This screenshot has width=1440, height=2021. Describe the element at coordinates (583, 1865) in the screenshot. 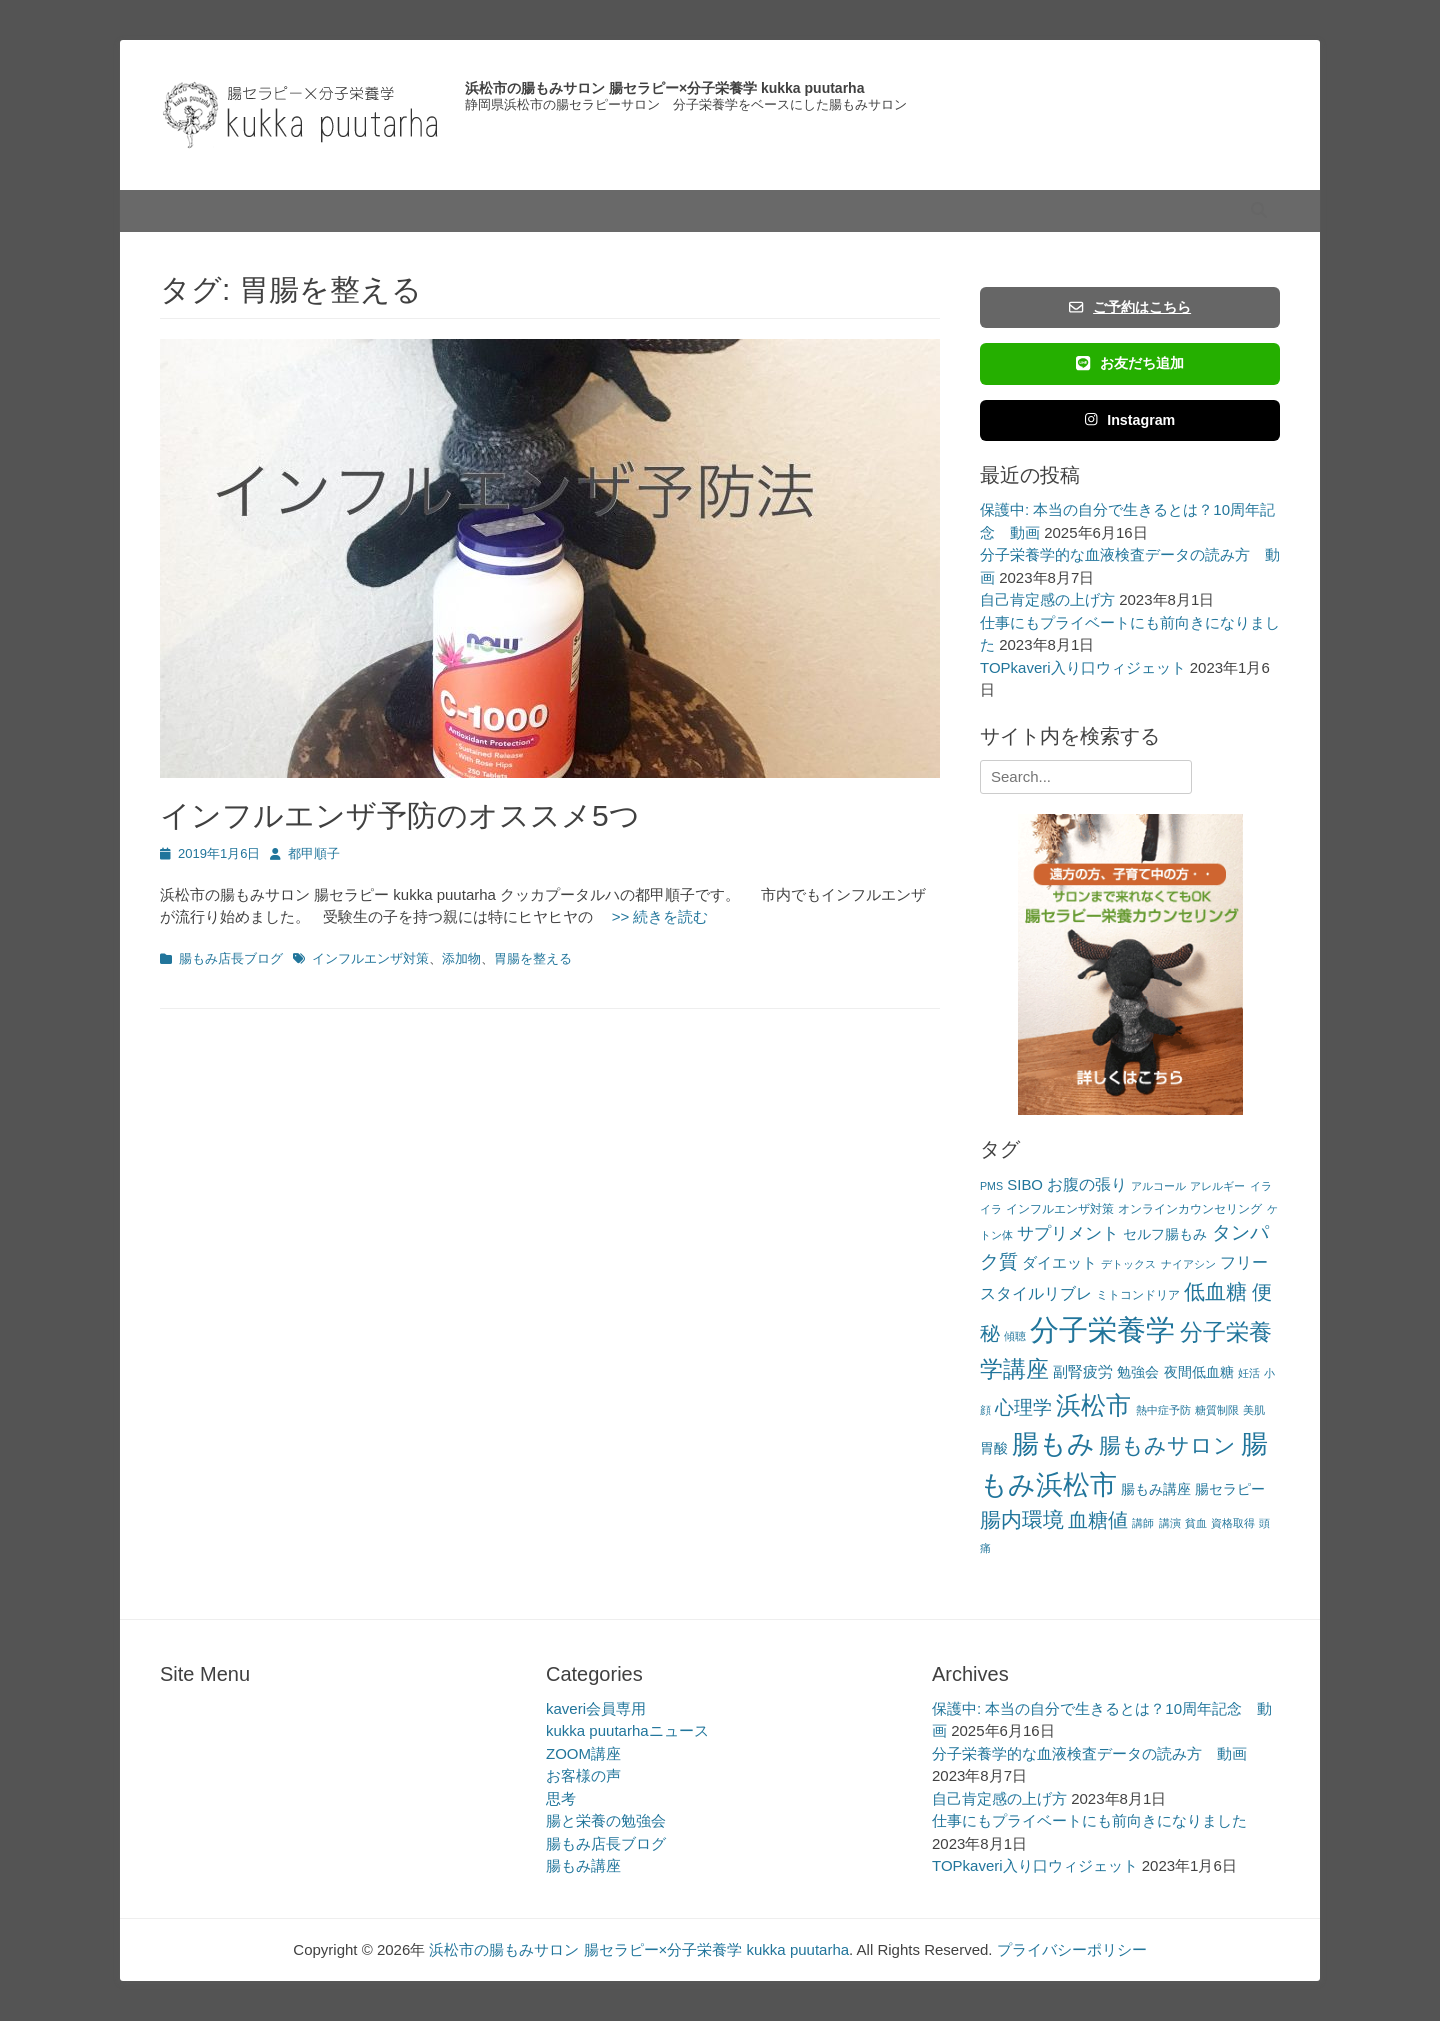

I see `腸もみ講座` at that location.